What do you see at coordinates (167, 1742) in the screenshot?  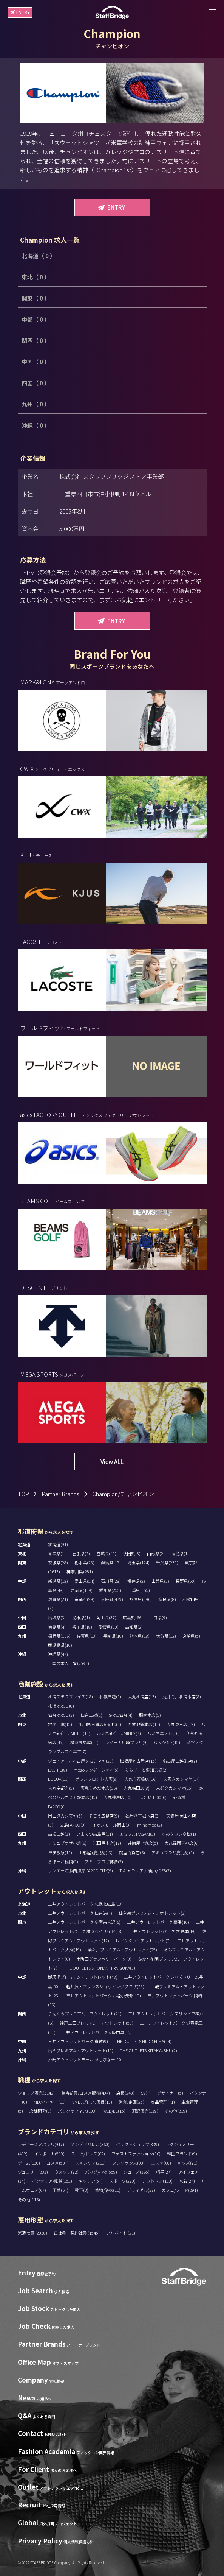 I see `GINZA SIX(15)` at bounding box center [167, 1742].